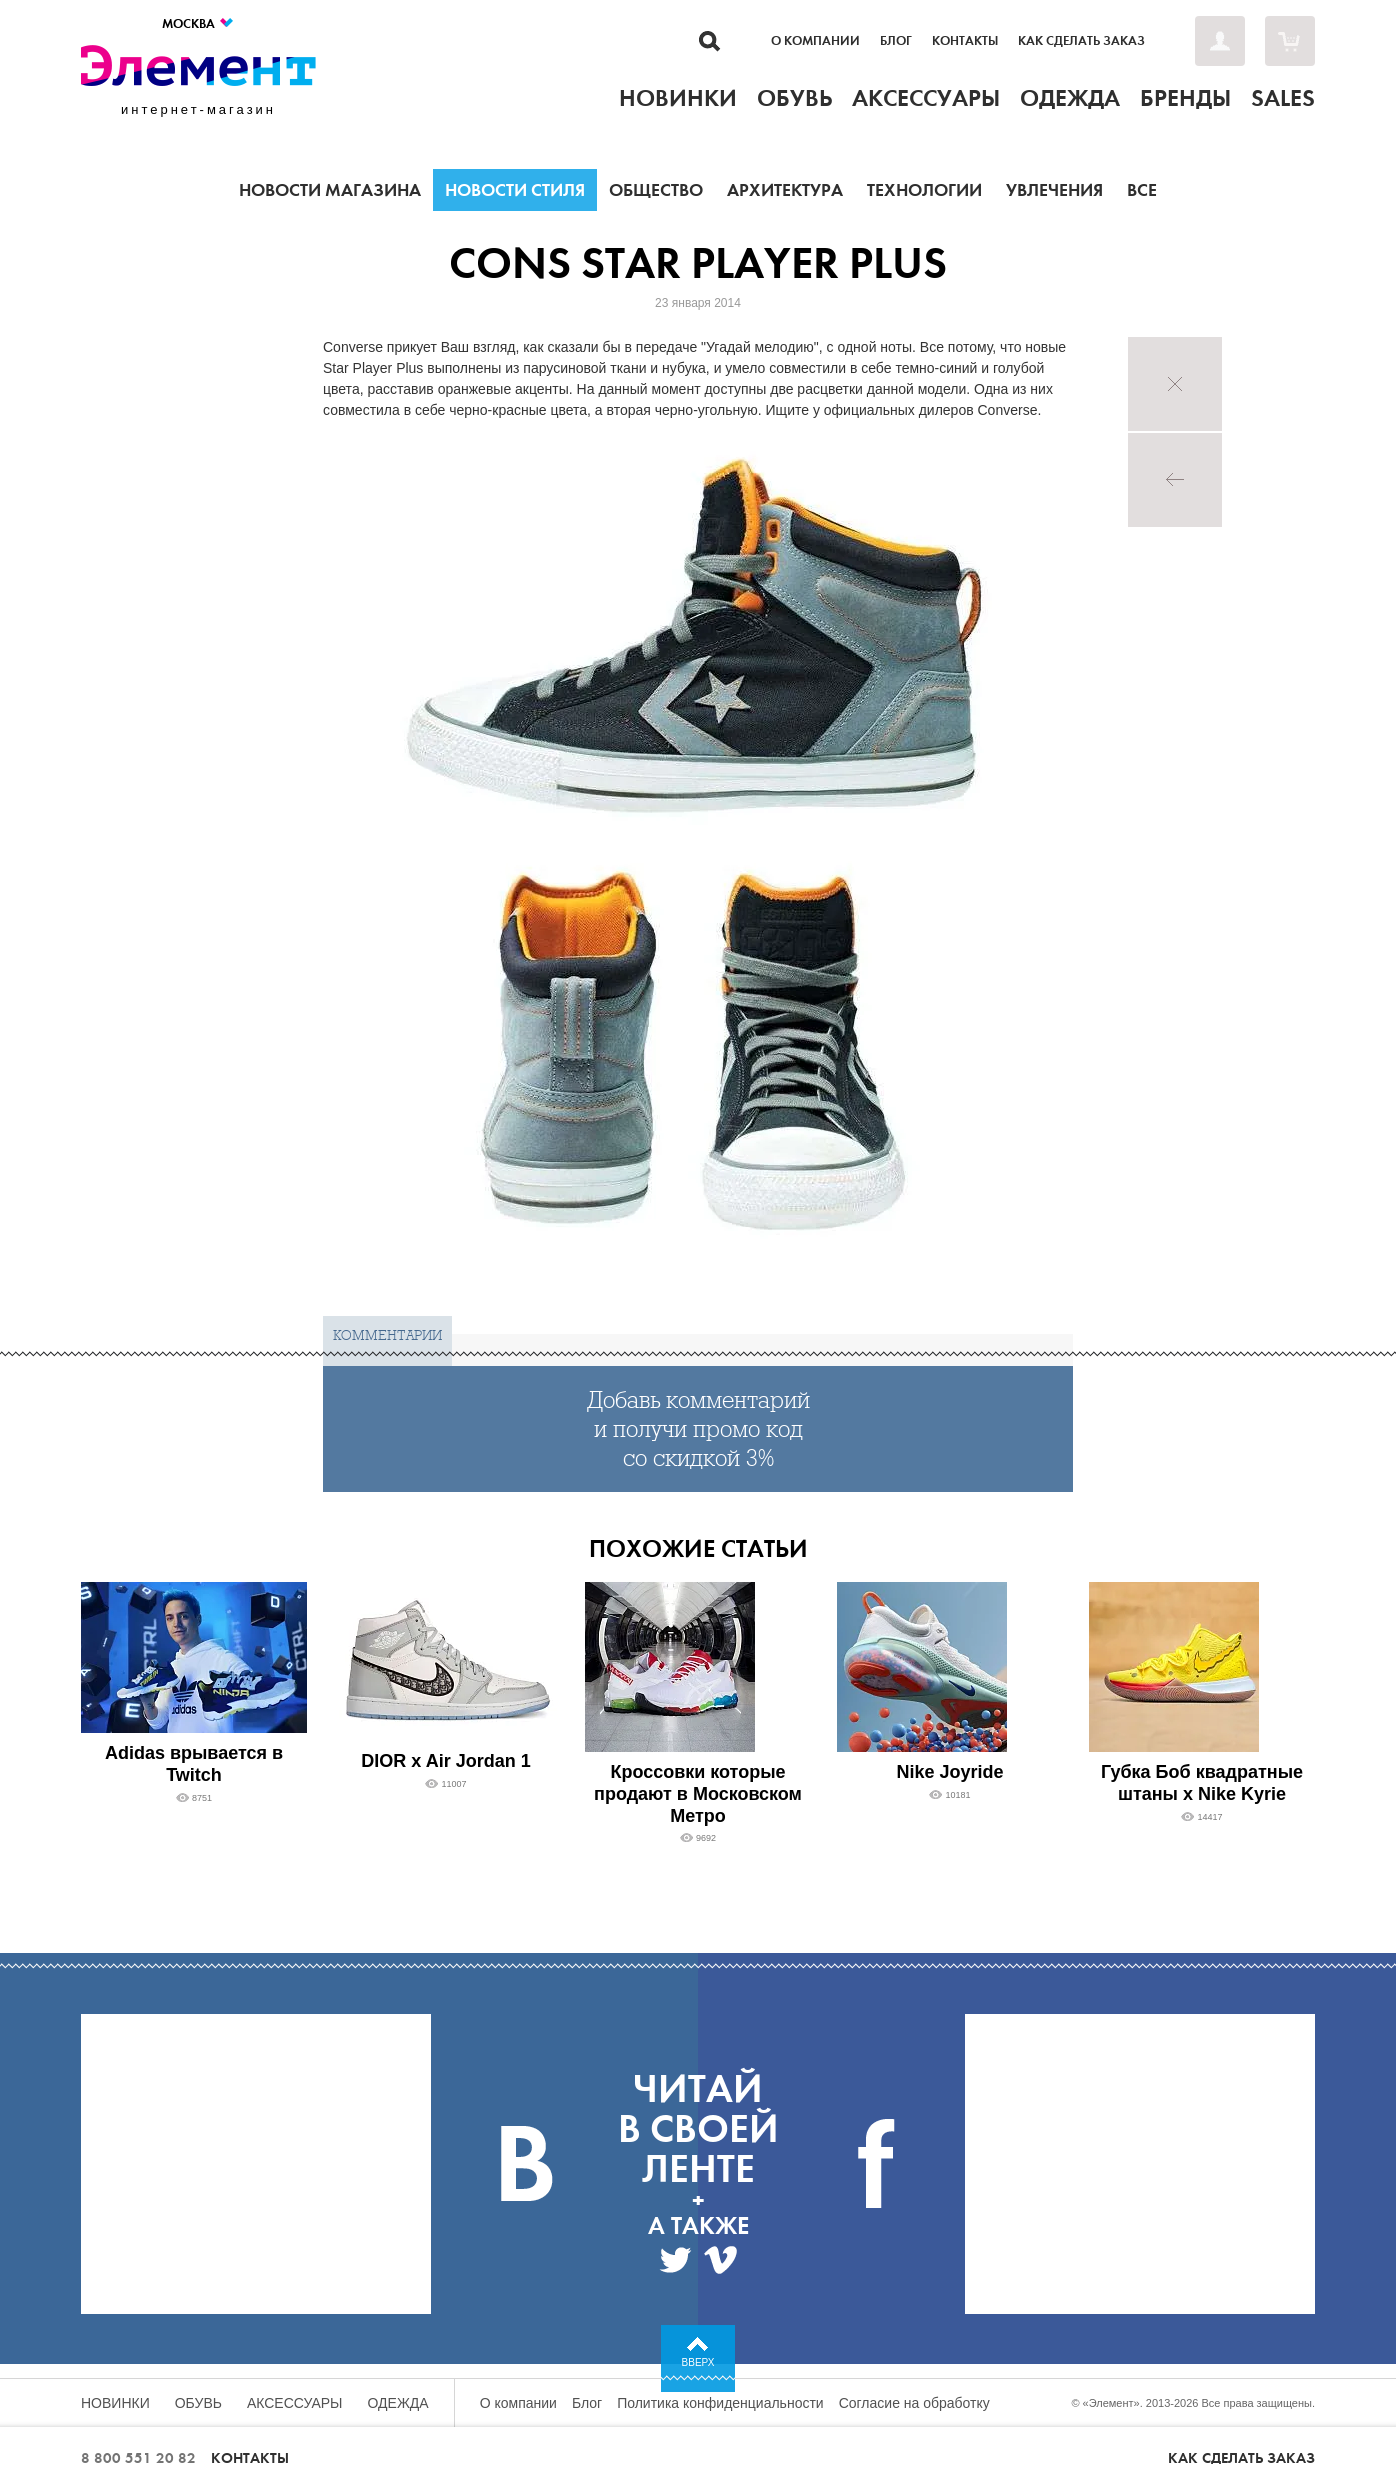 The width and height of the screenshot is (1396, 2490). Describe the element at coordinates (198, 2403) in the screenshot. I see `Обувь` at that location.